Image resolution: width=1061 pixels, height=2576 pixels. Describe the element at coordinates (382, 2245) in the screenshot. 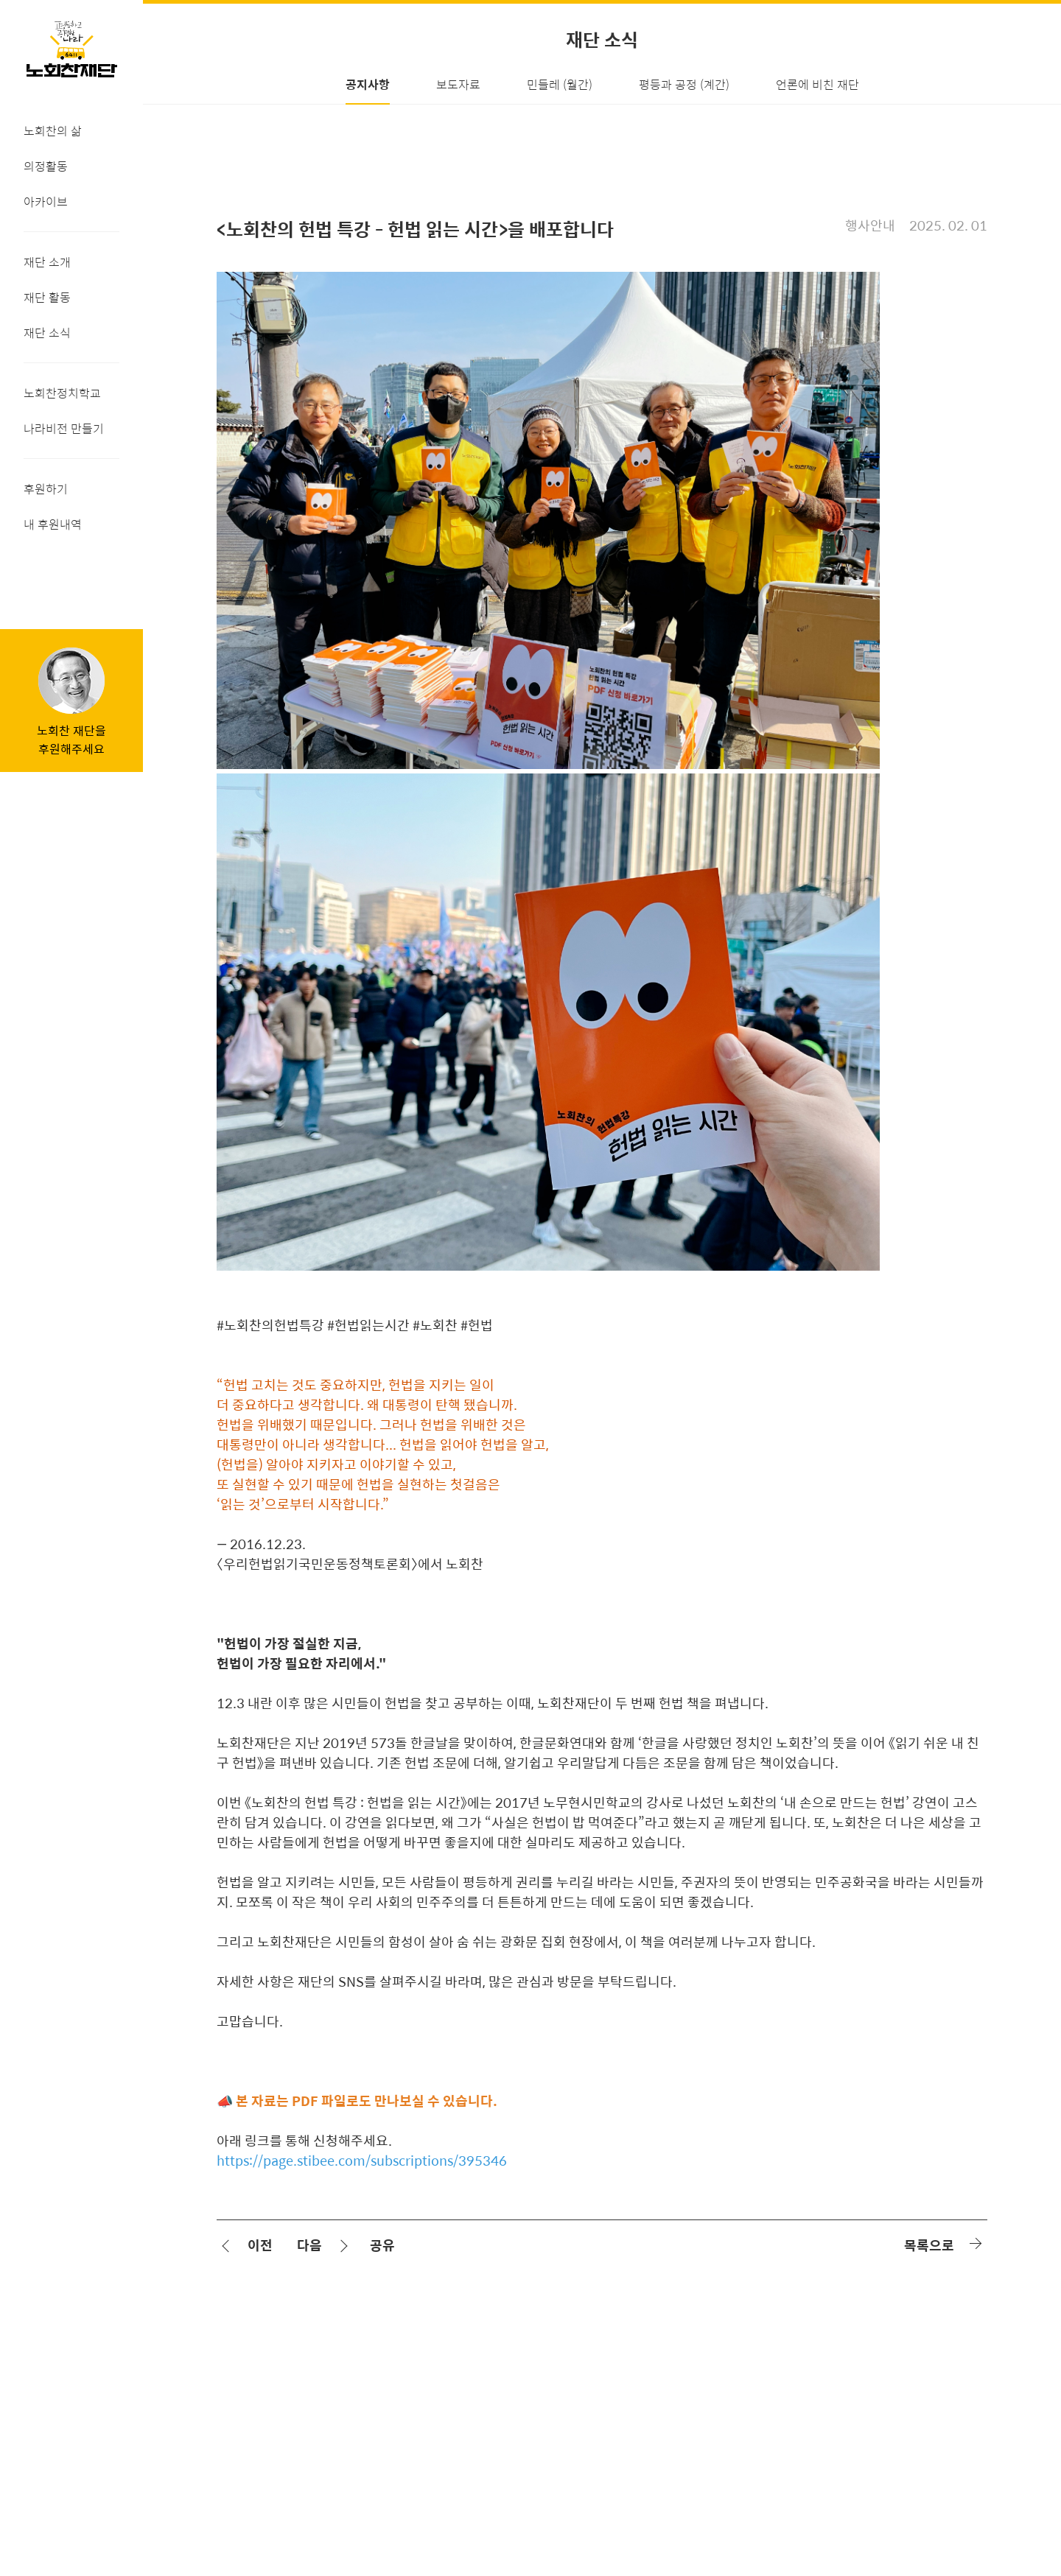

I see `공유` at that location.